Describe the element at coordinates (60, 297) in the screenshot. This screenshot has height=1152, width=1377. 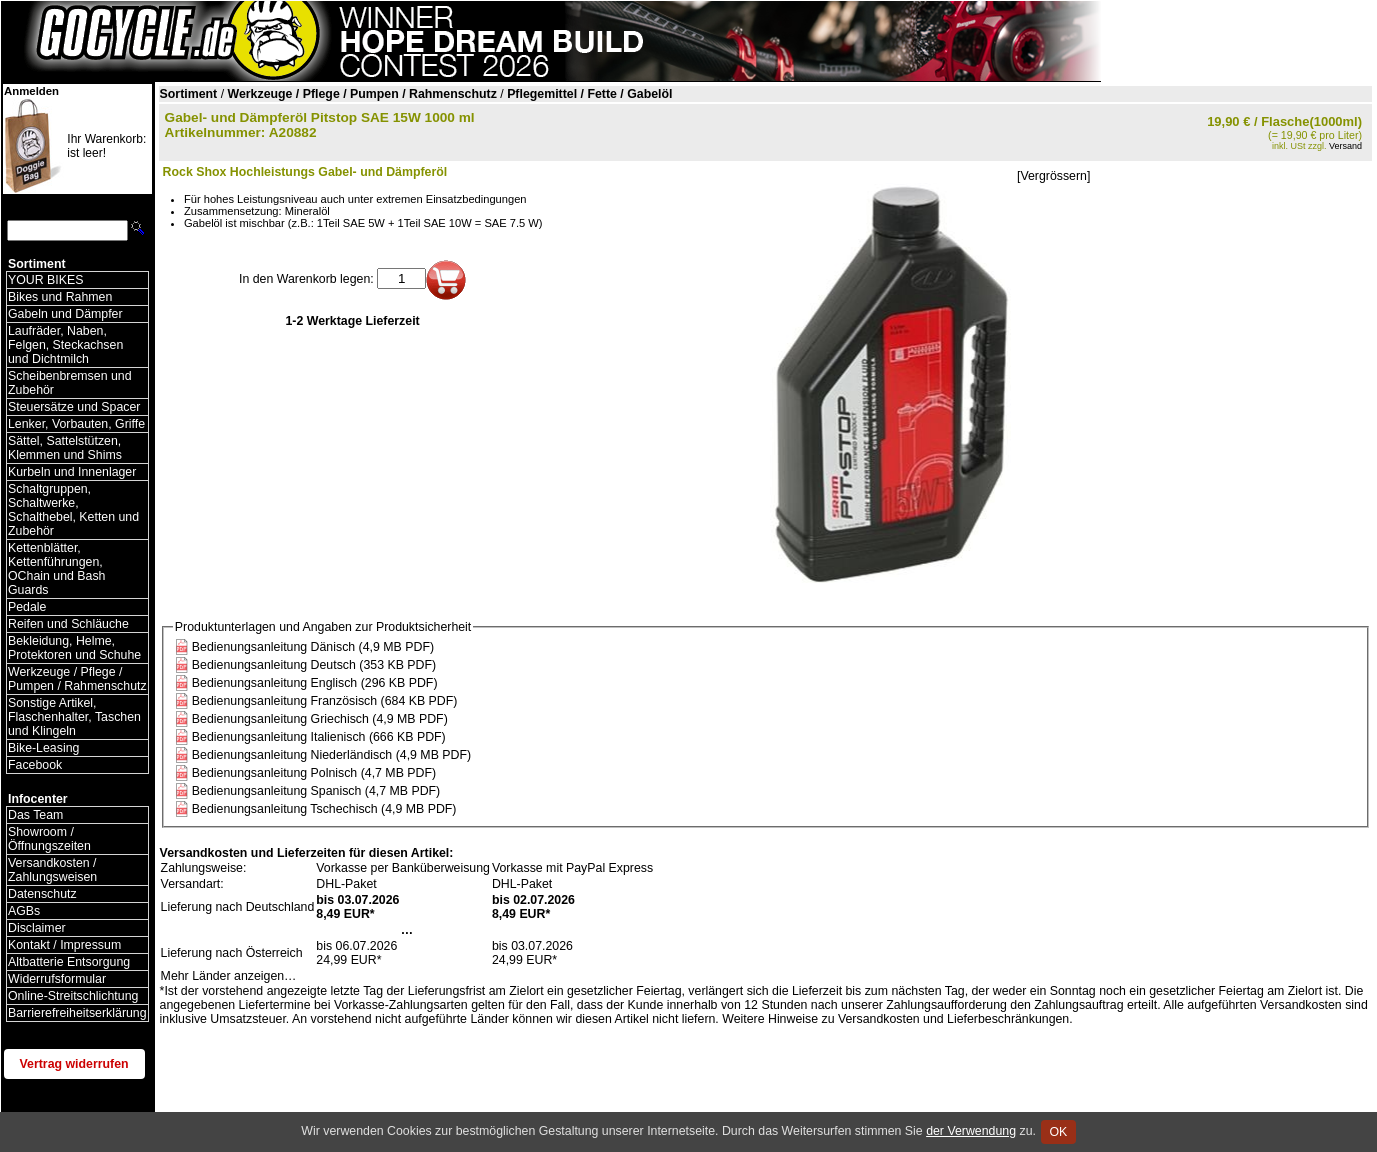
I see `Bikes und Rahmen` at that location.